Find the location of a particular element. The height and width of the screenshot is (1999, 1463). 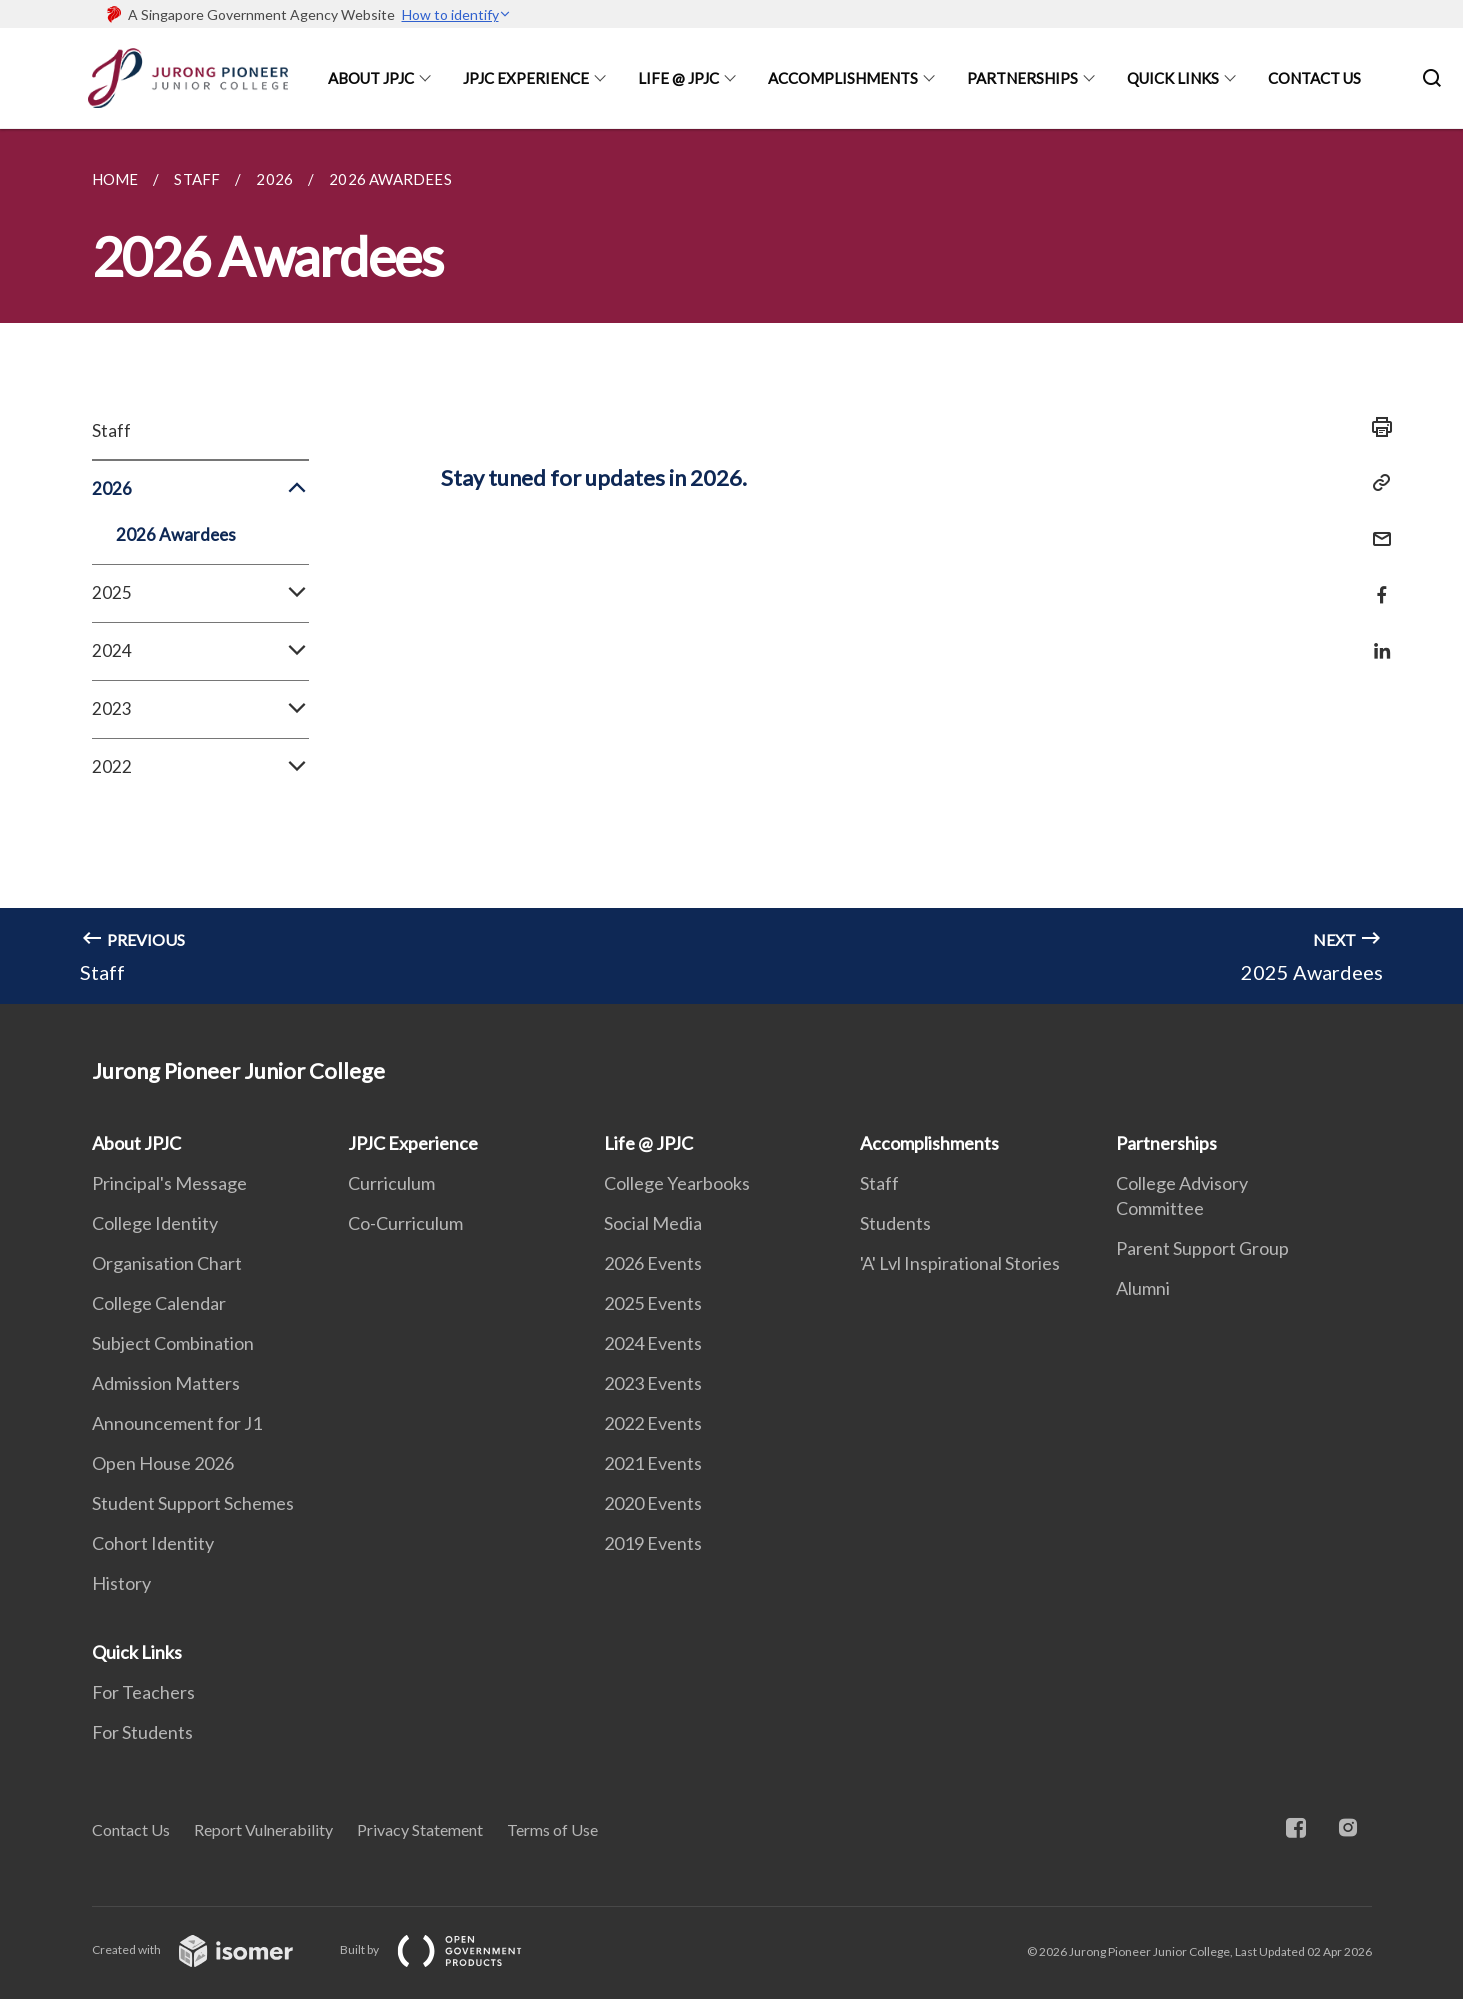

[Mail] is located at coordinates (1376, 526).